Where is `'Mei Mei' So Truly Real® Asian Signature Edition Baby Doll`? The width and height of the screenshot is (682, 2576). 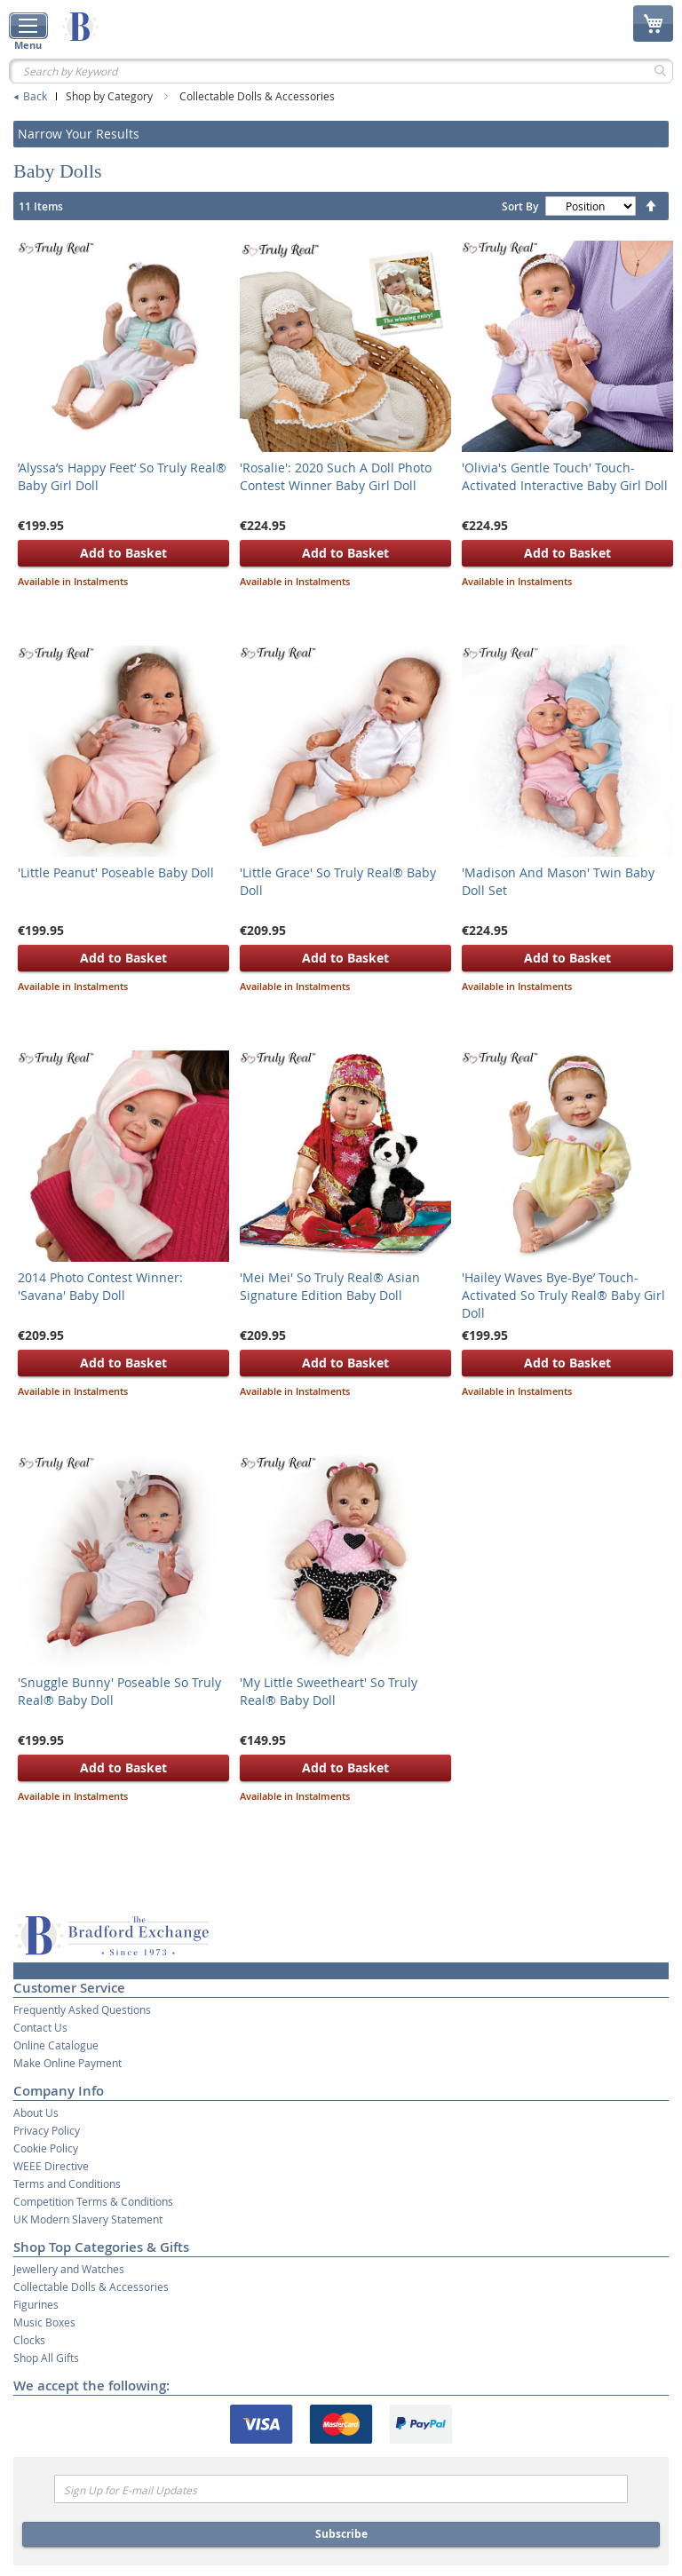 'Mei Mei' So Truly Real® Asian Signature Edition Baby Doll is located at coordinates (330, 1286).